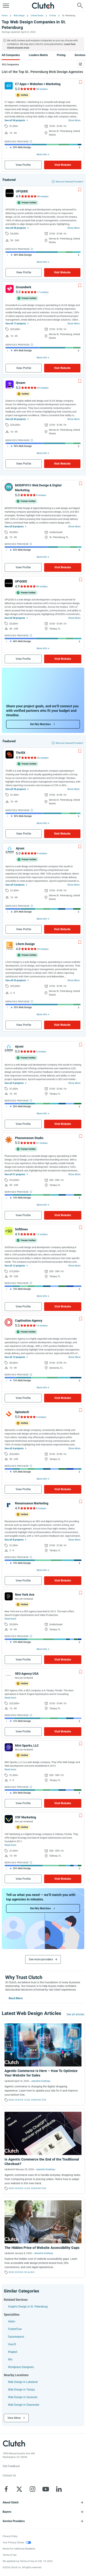  Describe the element at coordinates (80, 64) in the screenshot. I see `[Open filters menu]` at that location.